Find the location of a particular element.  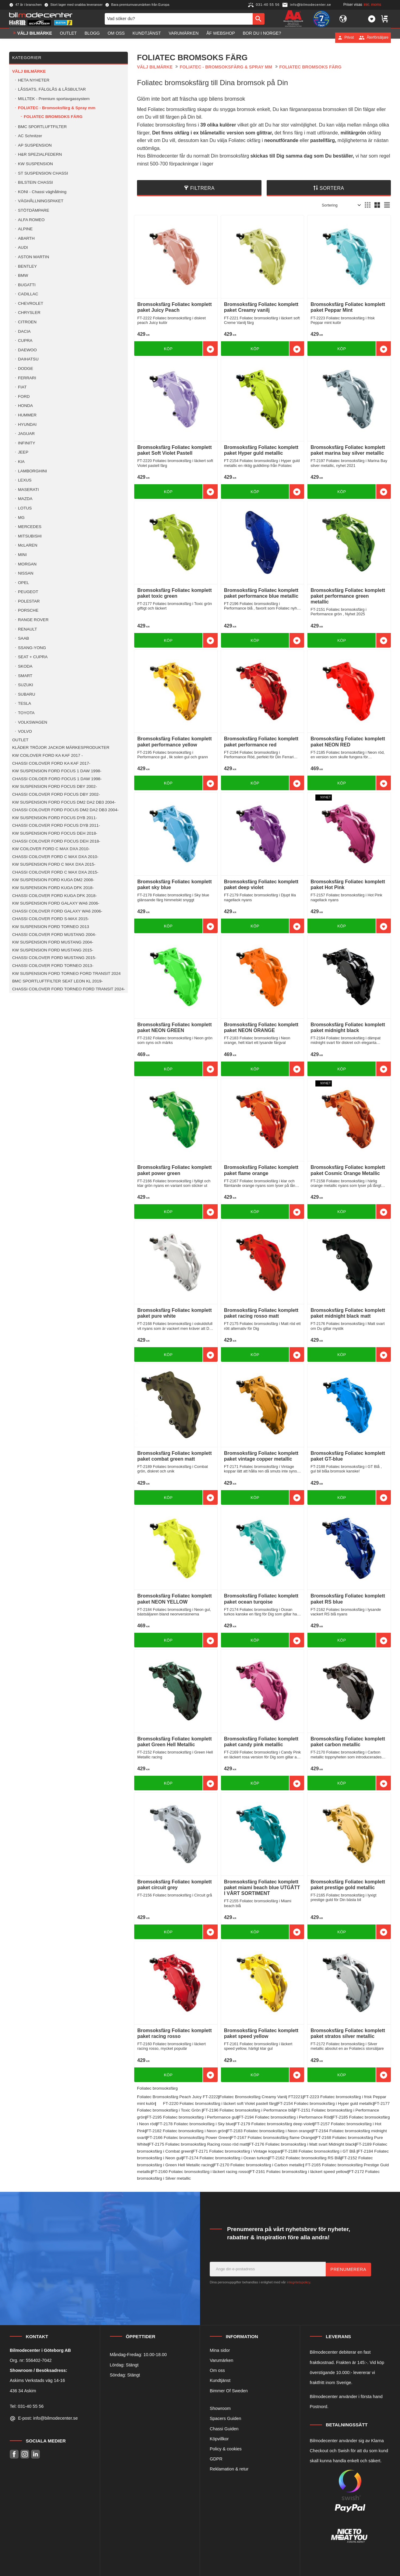

SAAB [menuitem] is located at coordinates (23, 638).